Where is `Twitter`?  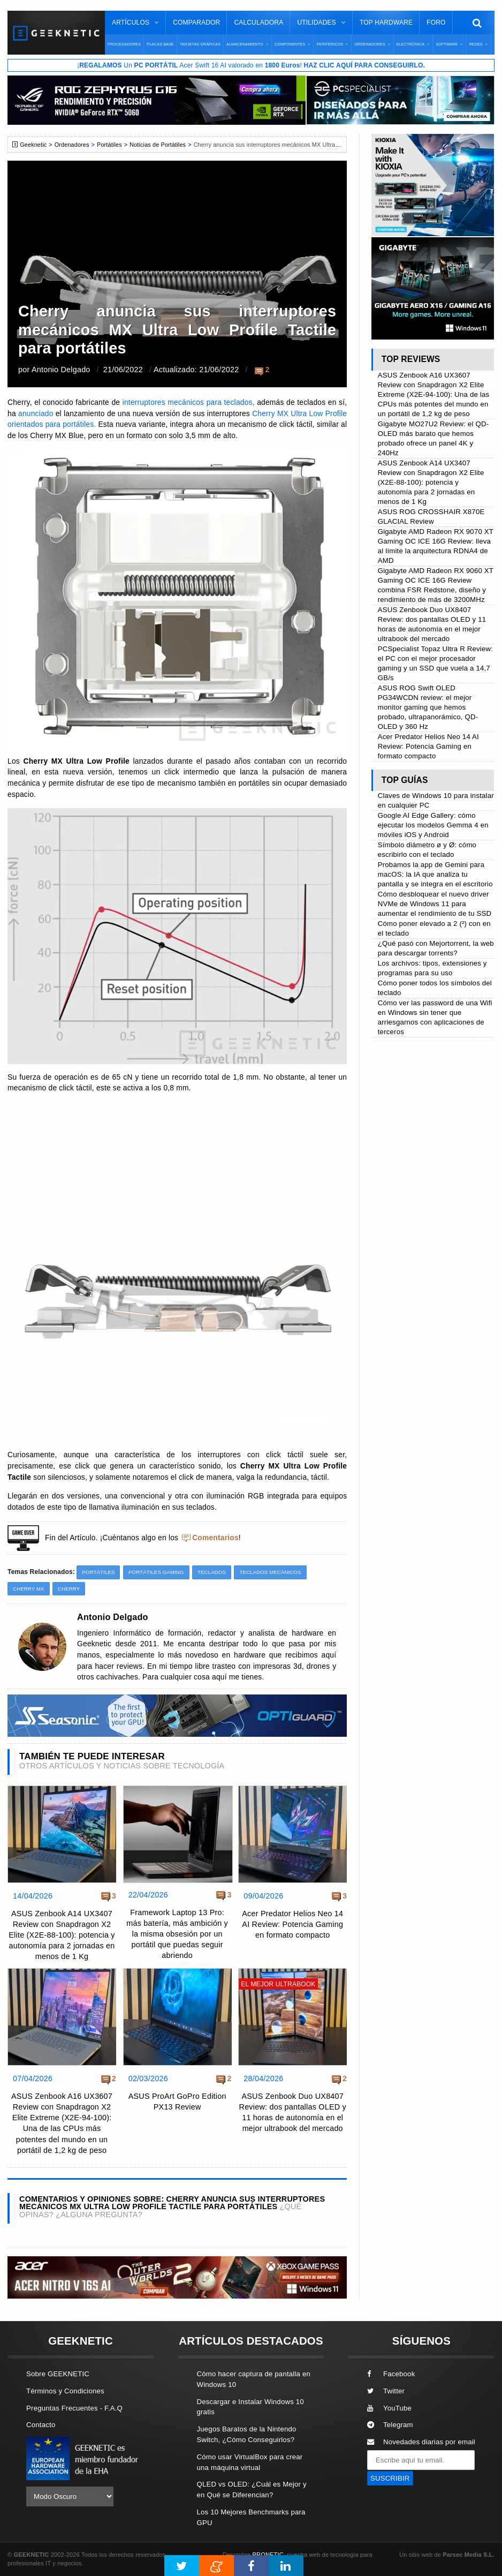 Twitter is located at coordinates (386, 2391).